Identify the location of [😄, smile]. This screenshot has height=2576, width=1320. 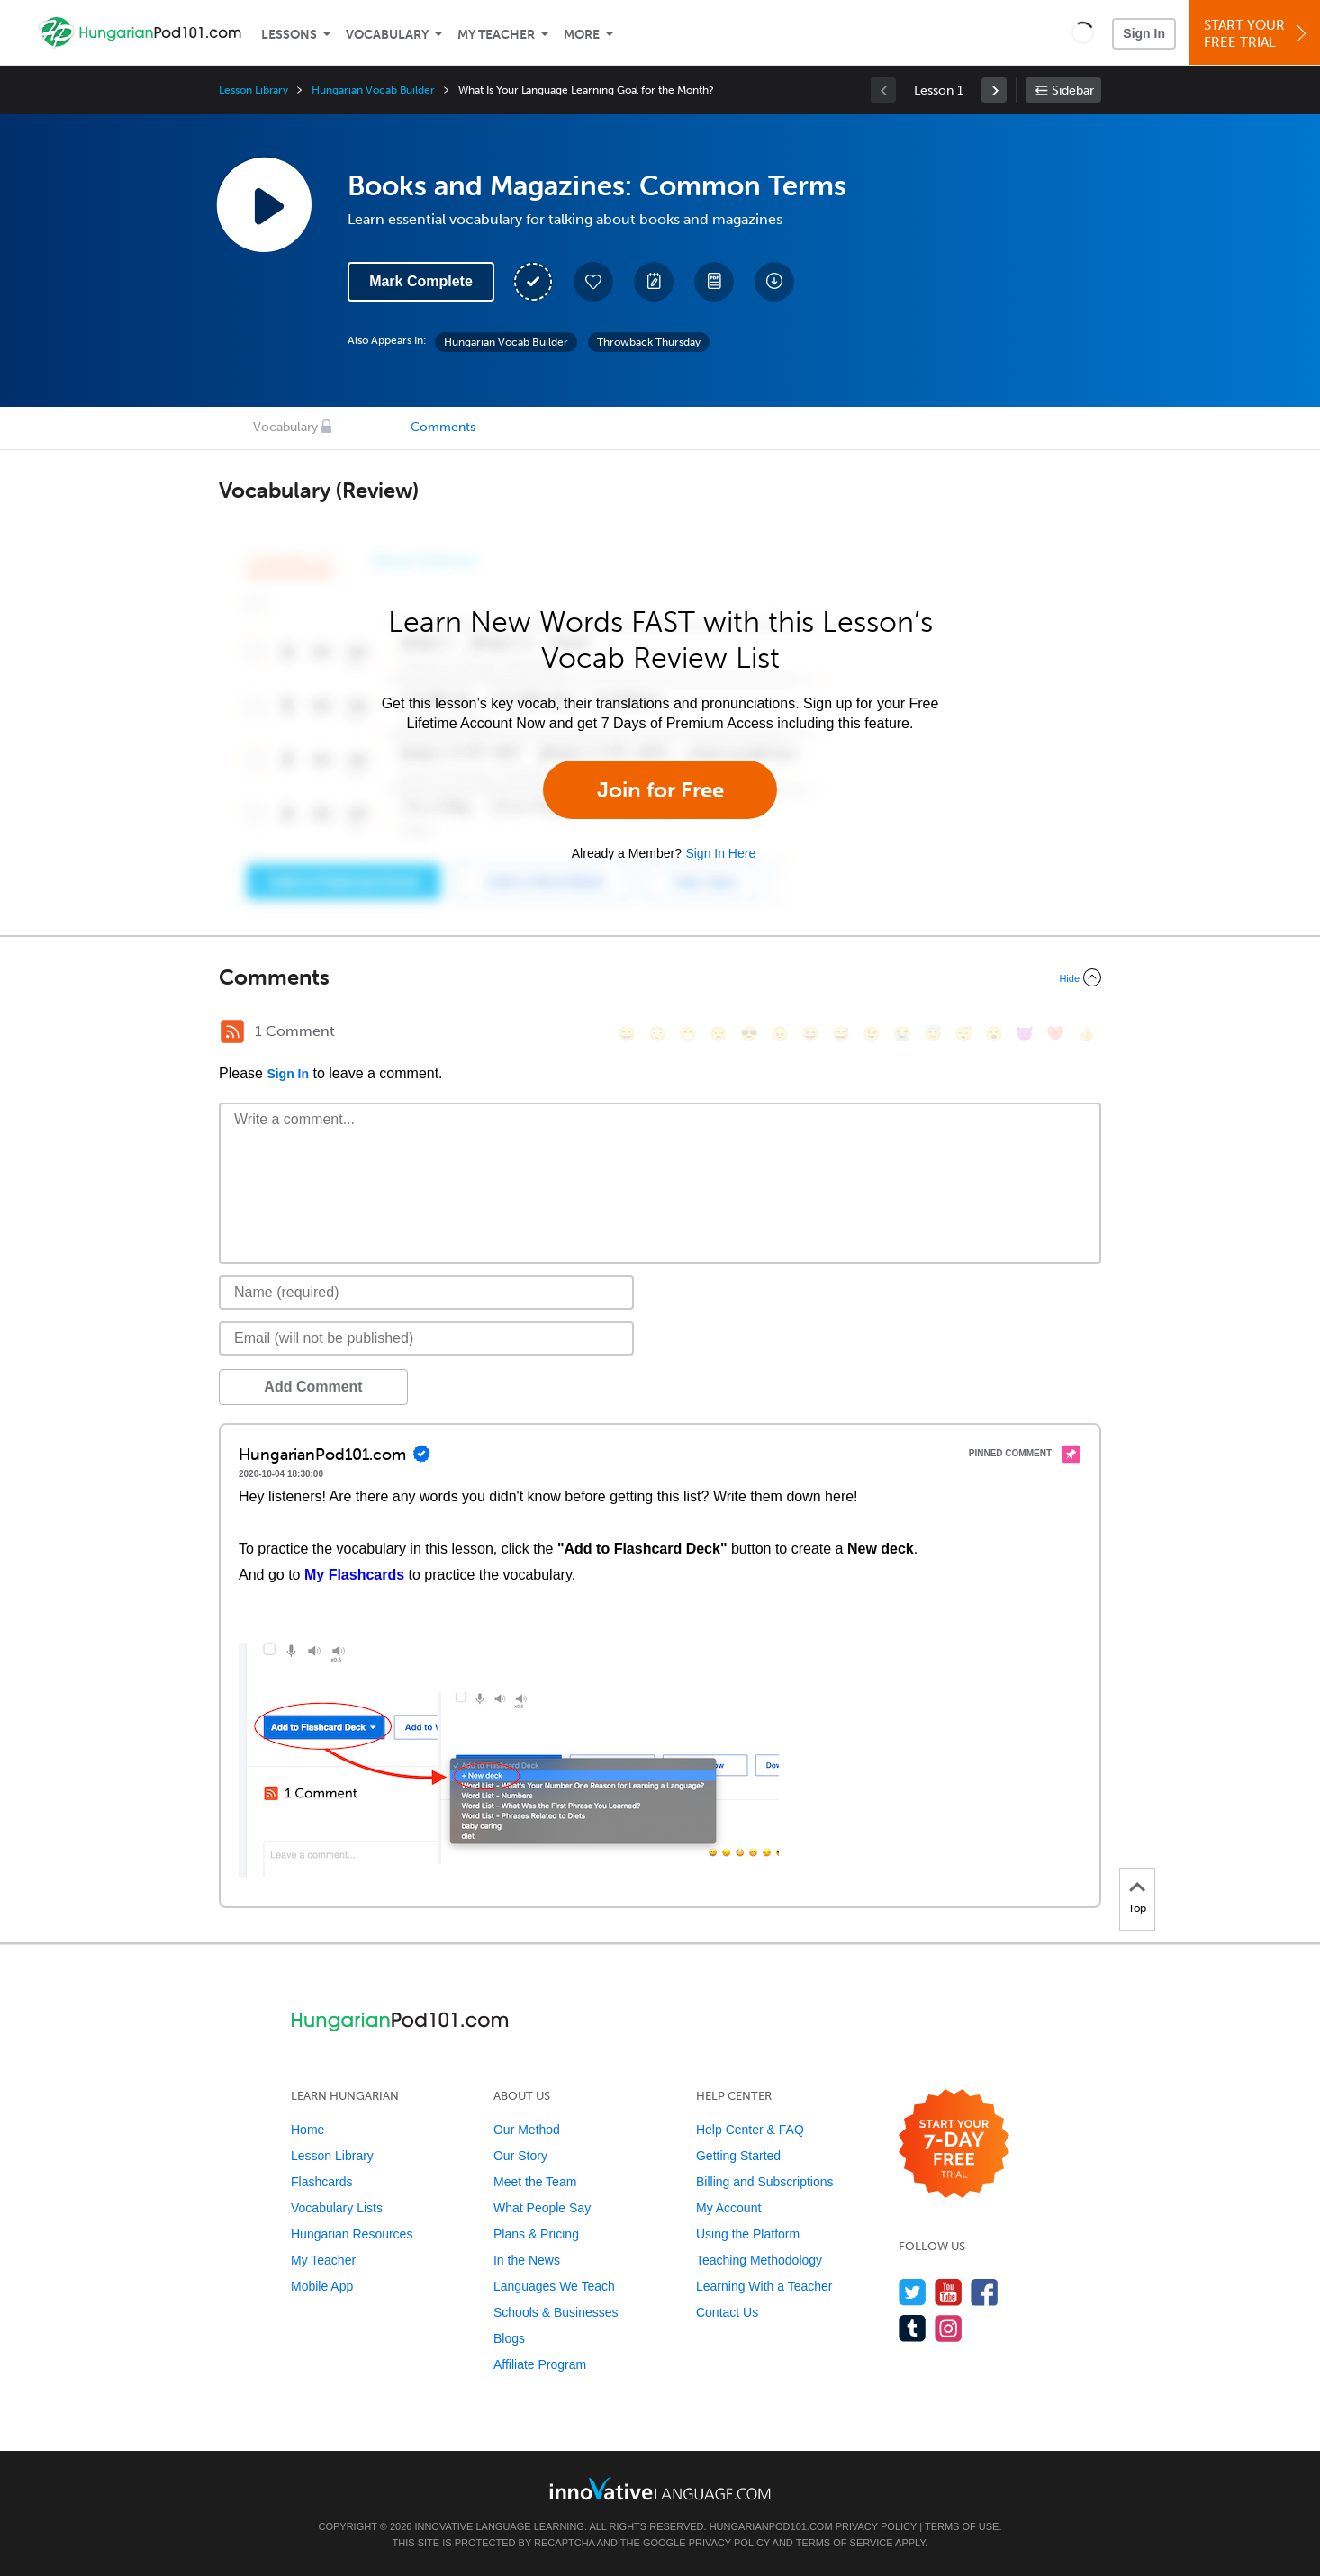
(626, 1033).